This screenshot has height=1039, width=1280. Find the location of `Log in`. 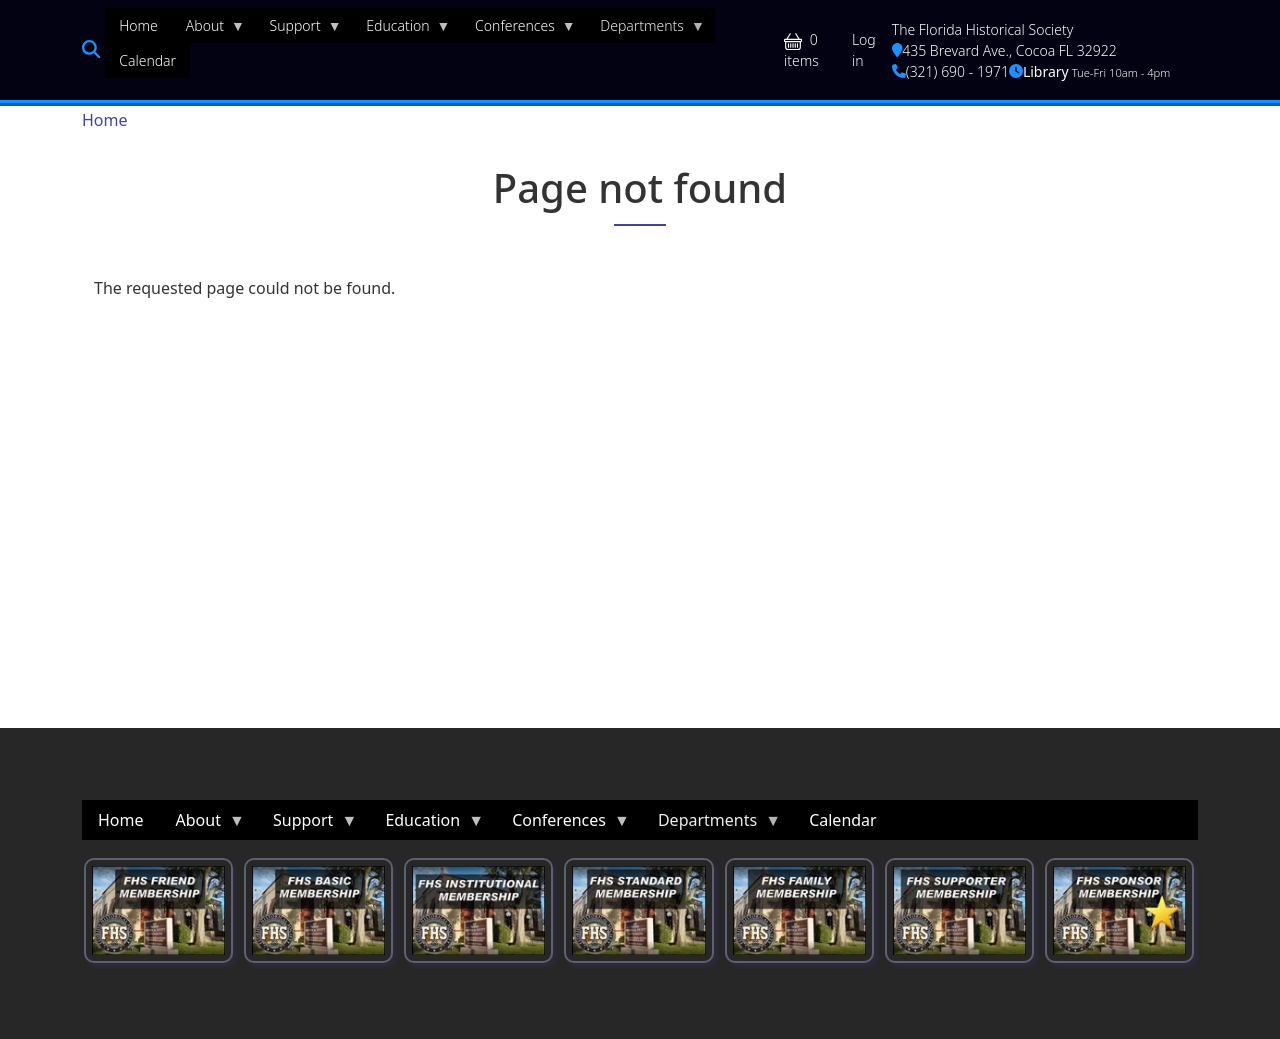

Log in is located at coordinates (864, 50).